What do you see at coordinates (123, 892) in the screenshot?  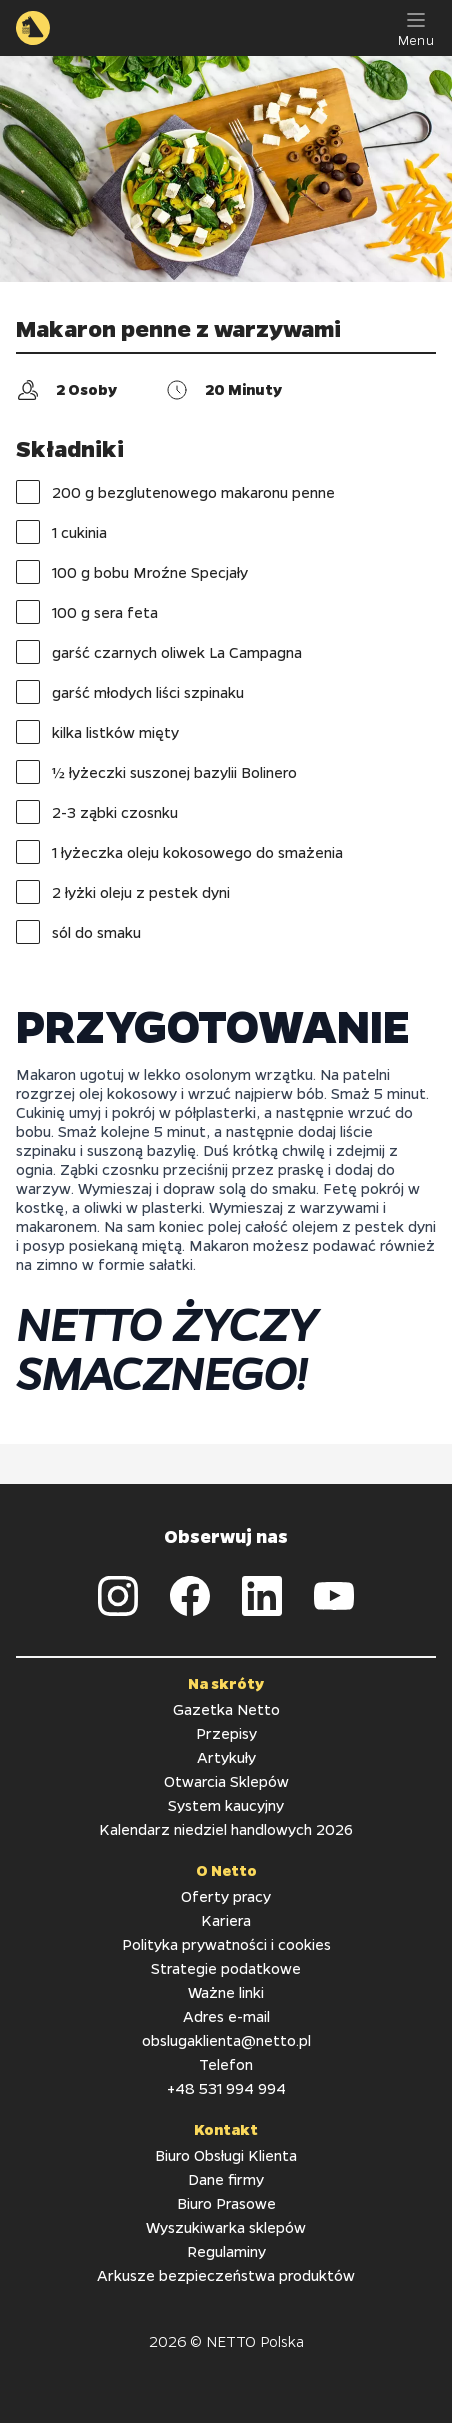 I see `2 łyżki oleju z pestek dyni` at bounding box center [123, 892].